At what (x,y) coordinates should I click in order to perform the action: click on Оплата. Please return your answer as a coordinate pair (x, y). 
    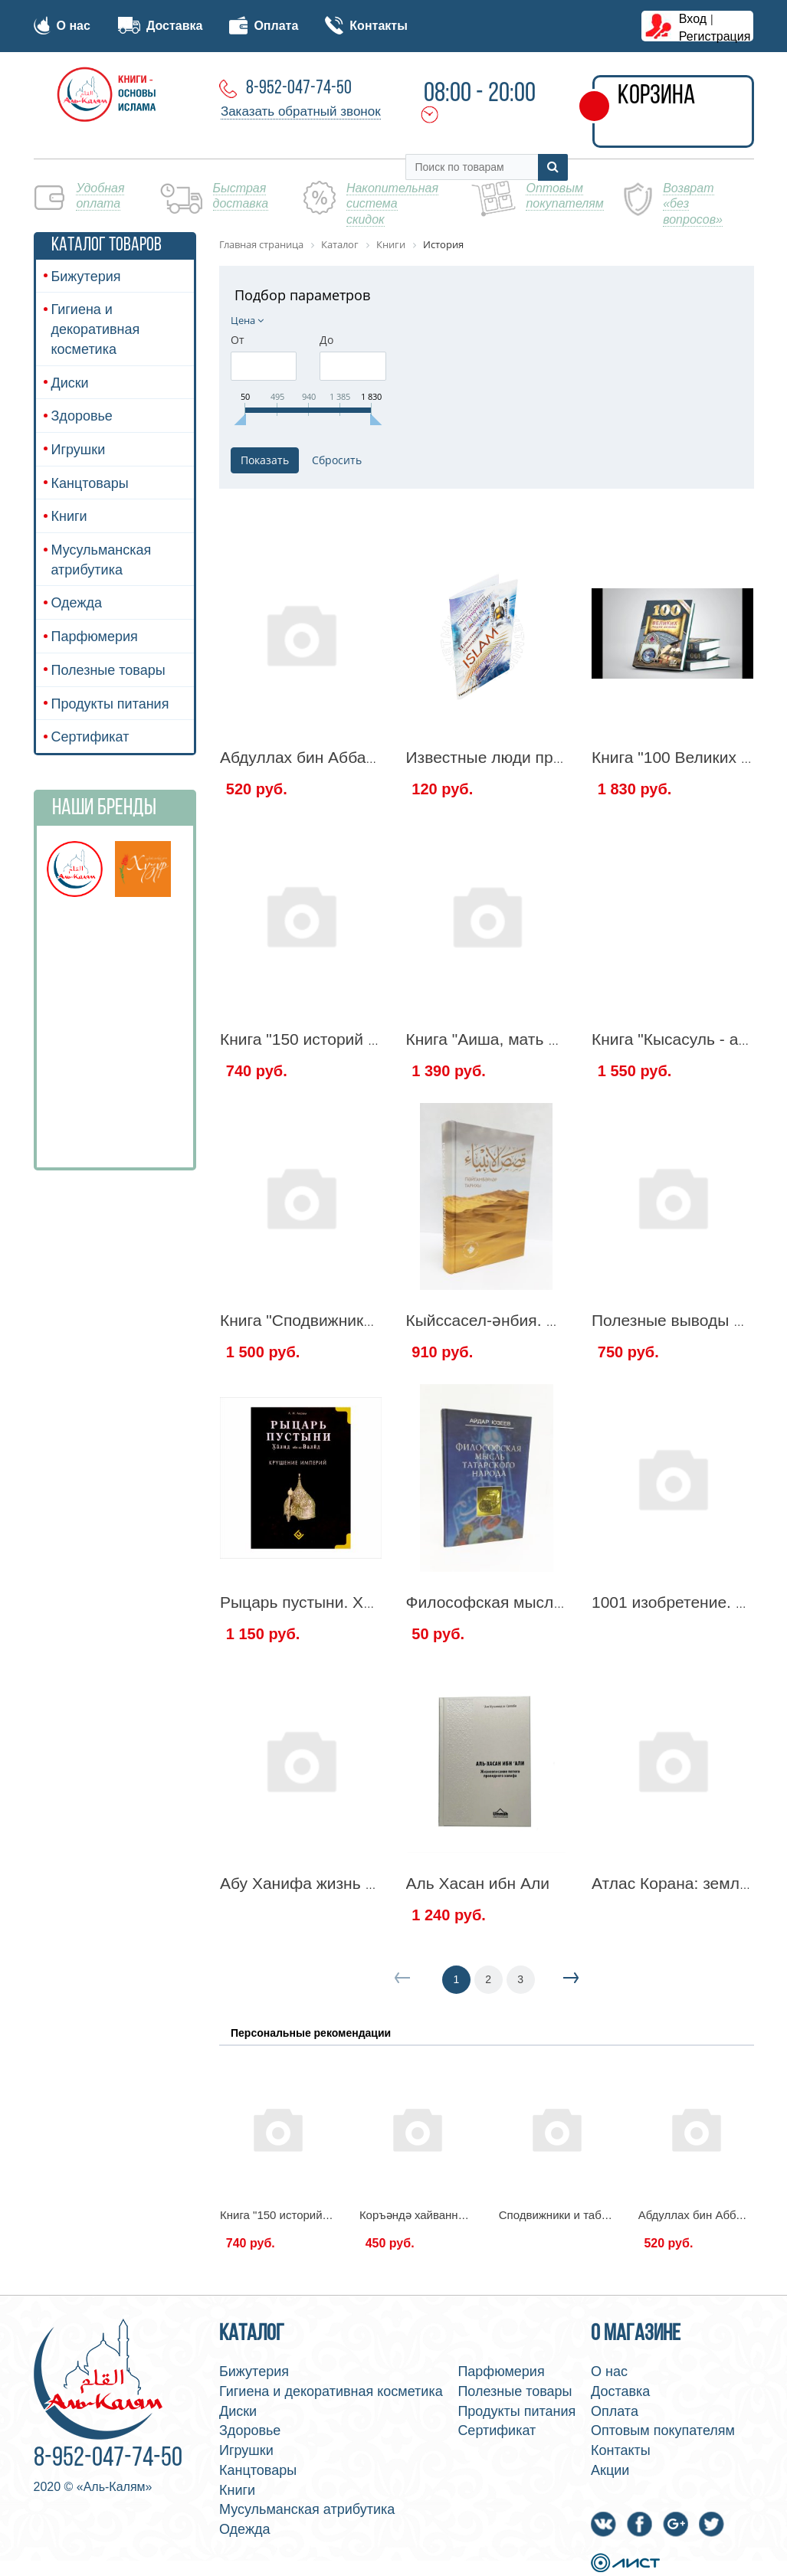
    Looking at the image, I should click on (263, 25).